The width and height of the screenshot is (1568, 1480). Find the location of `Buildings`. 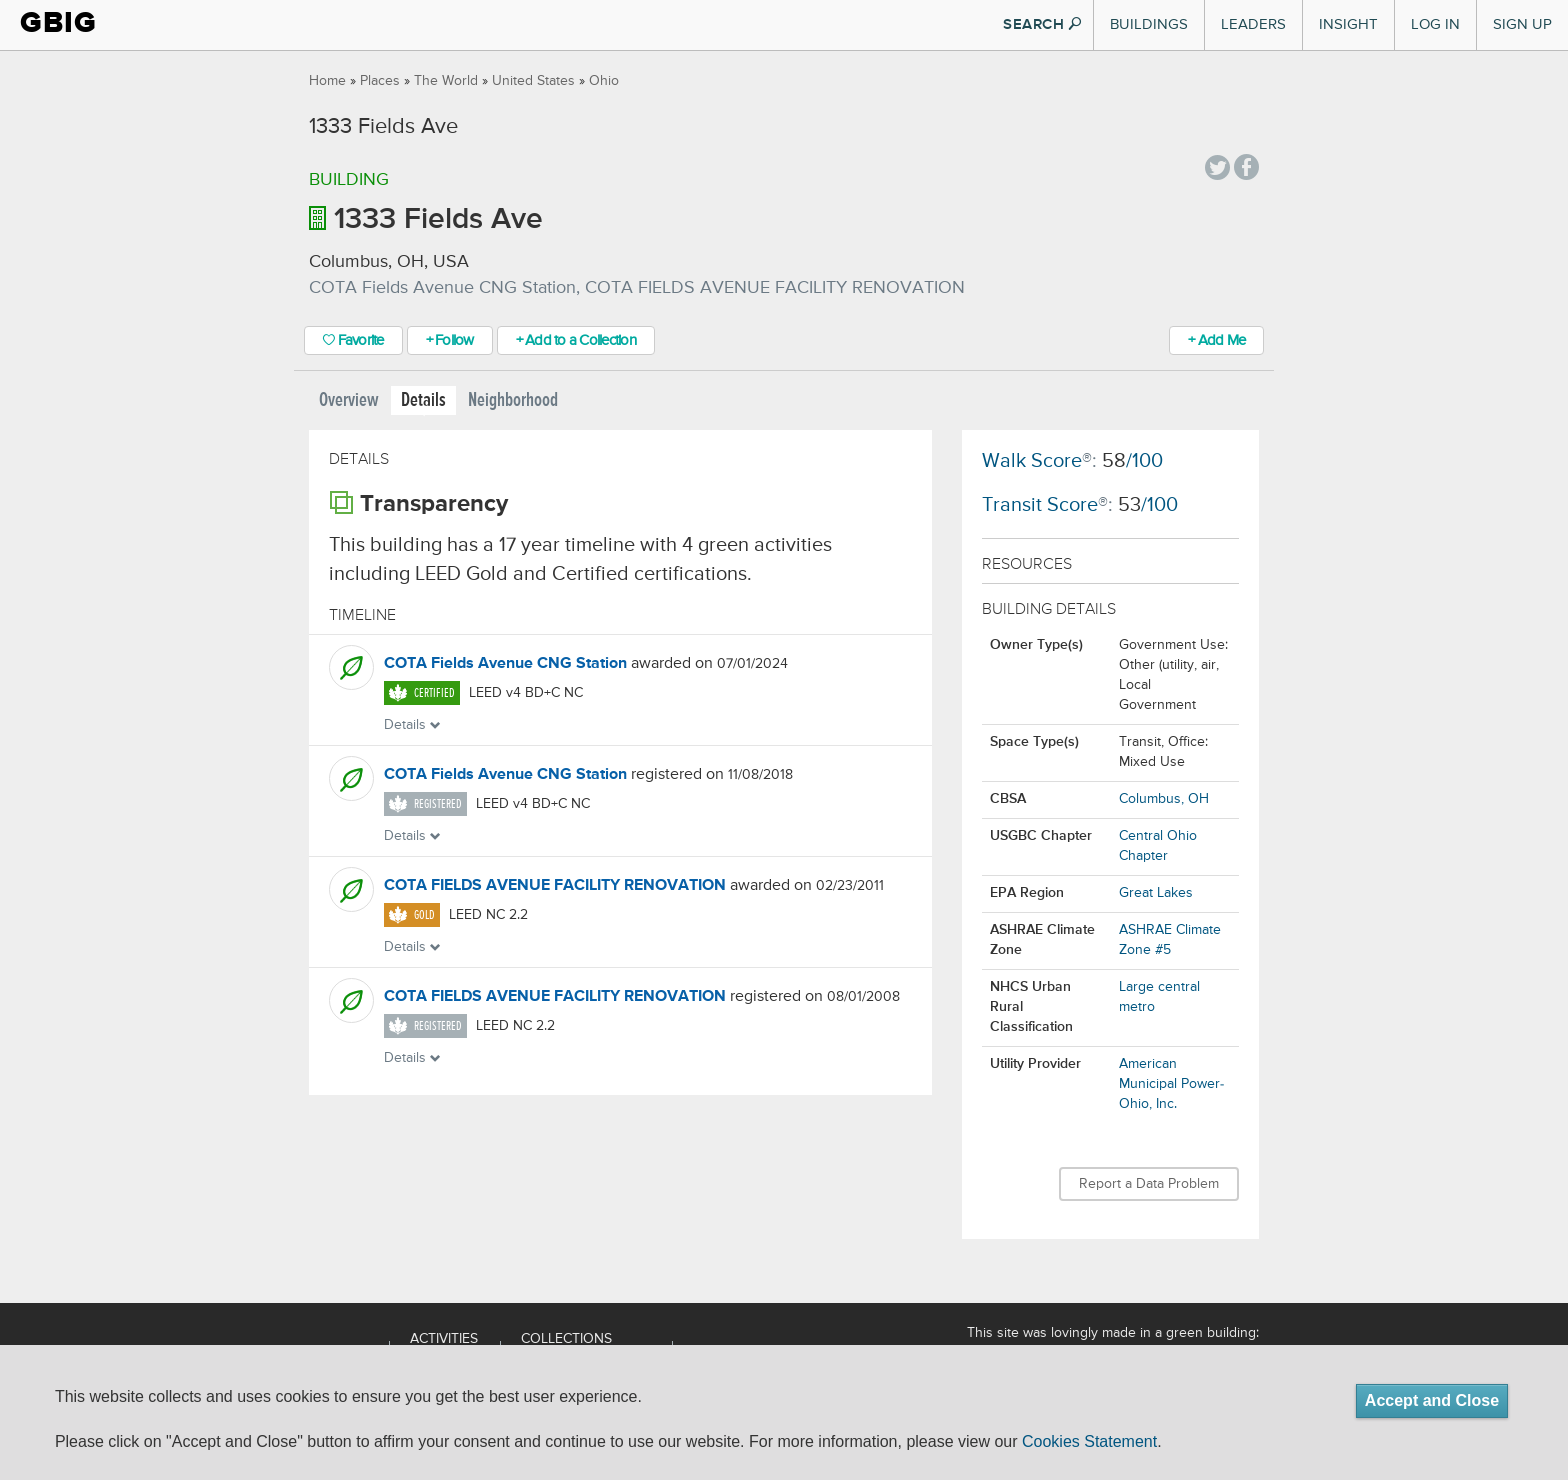

Buildings is located at coordinates (1149, 24).